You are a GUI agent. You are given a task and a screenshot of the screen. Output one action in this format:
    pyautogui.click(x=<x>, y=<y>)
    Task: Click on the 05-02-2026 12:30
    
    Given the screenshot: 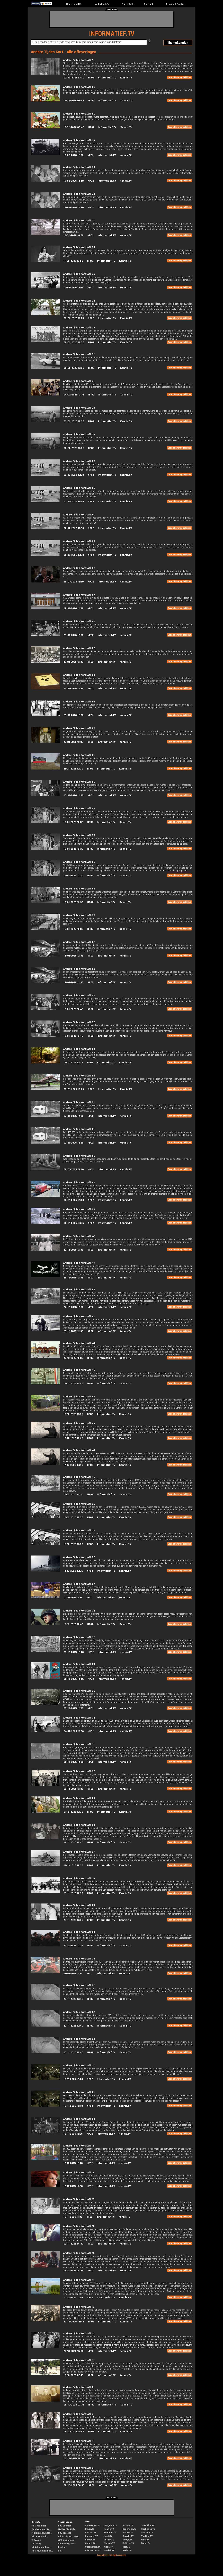 What is the action you would take?
    pyautogui.click(x=74, y=368)
    